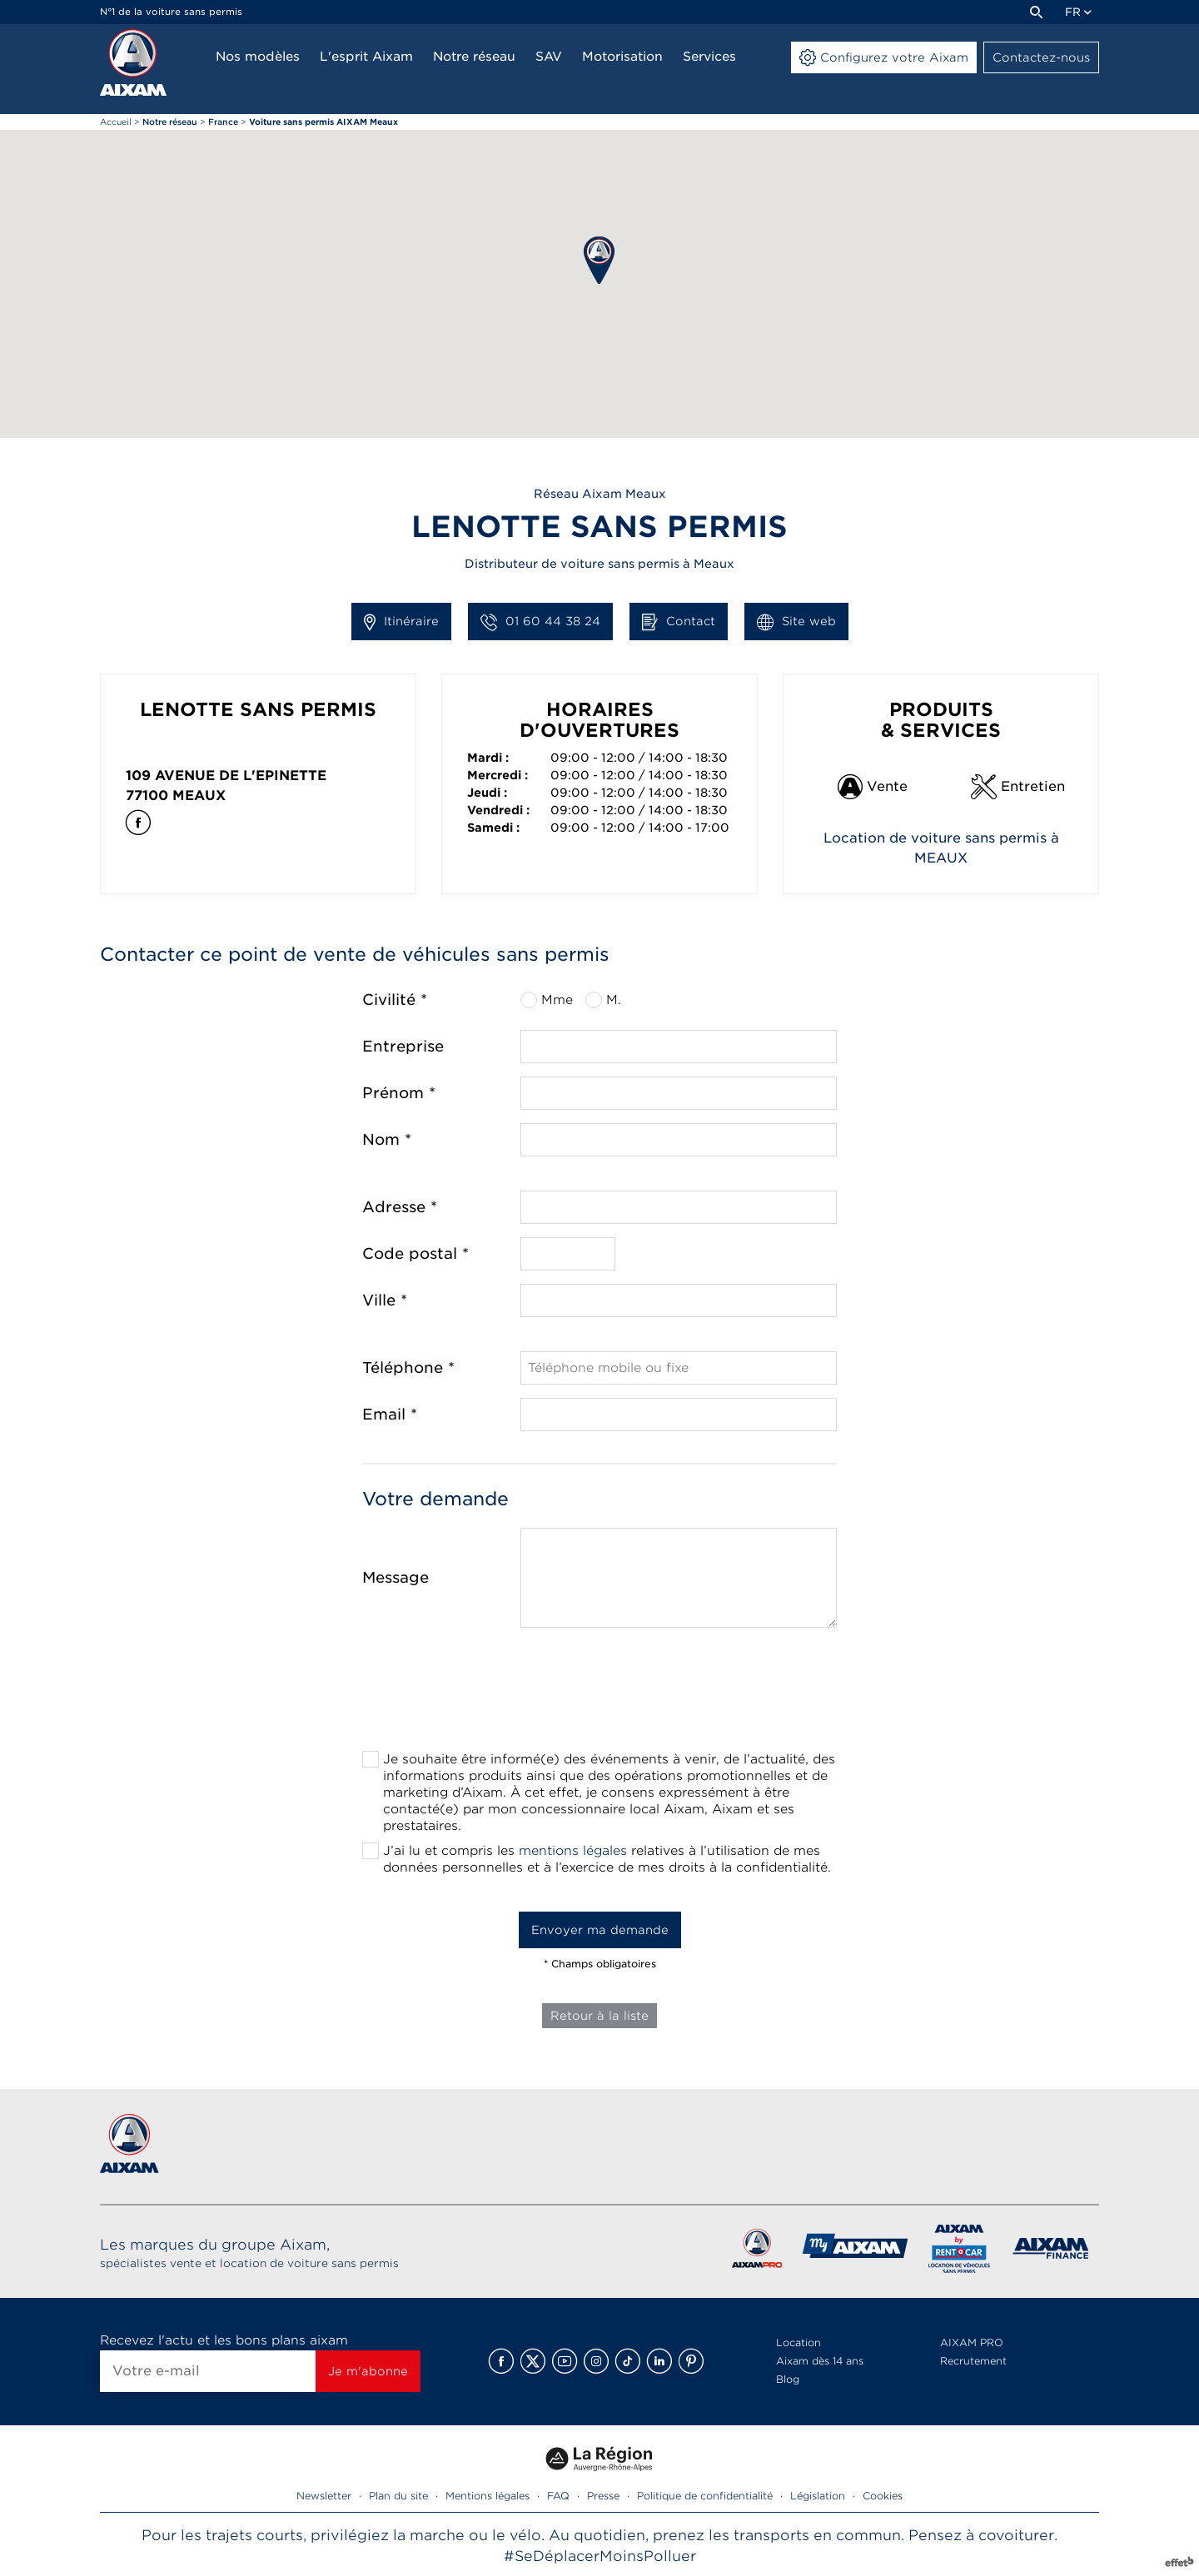  I want to click on Cookies, so click(883, 2495).